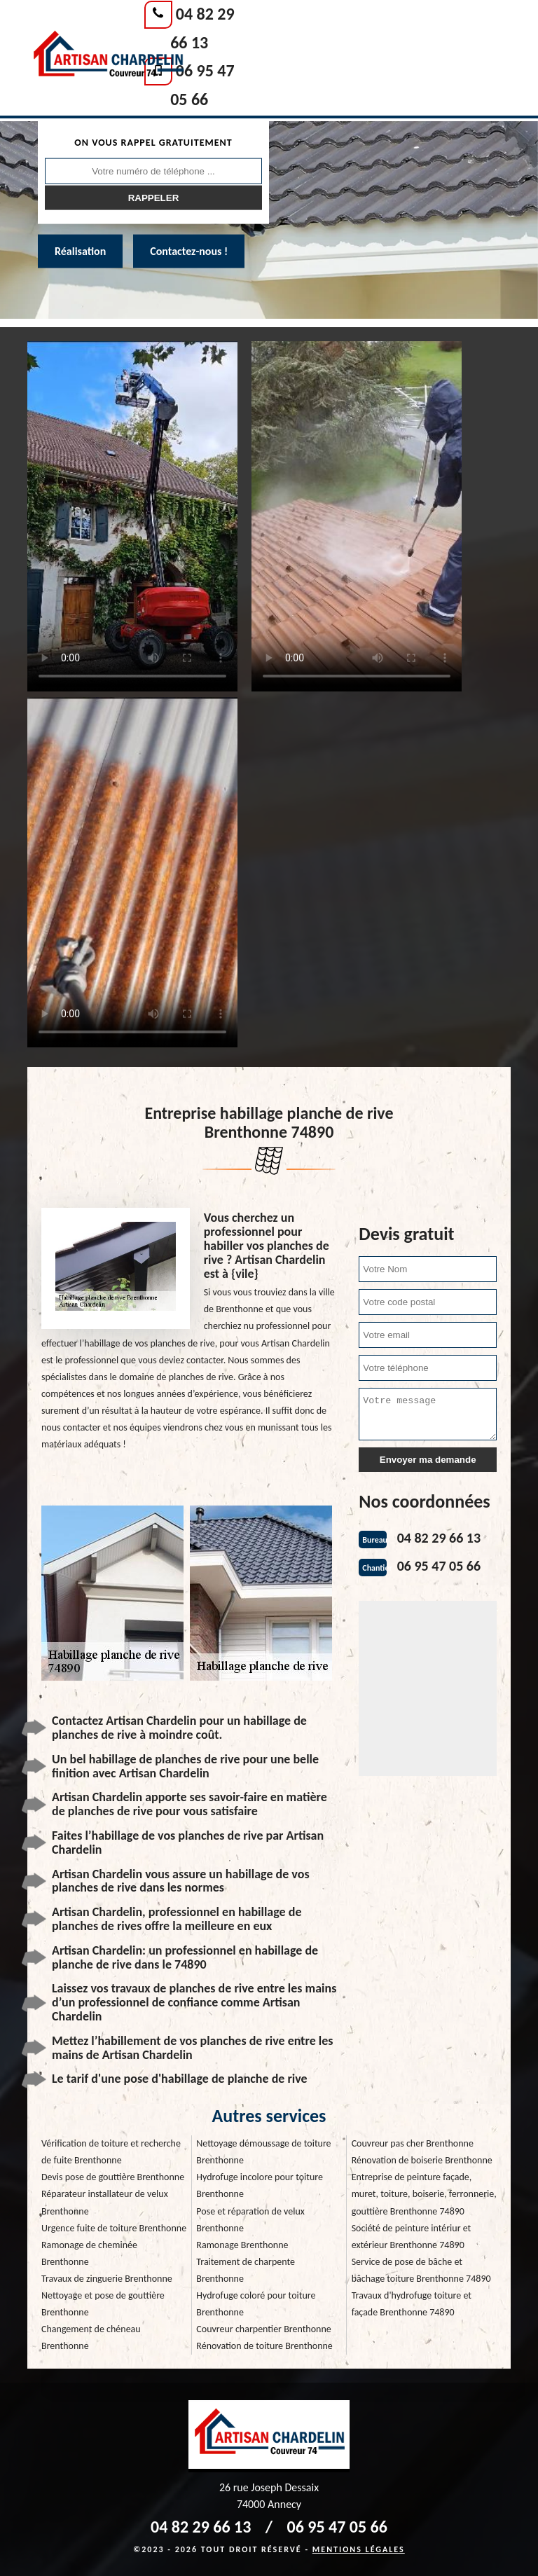 The width and height of the screenshot is (538, 2576). I want to click on 06 95 47 05 66, so click(439, 1565).